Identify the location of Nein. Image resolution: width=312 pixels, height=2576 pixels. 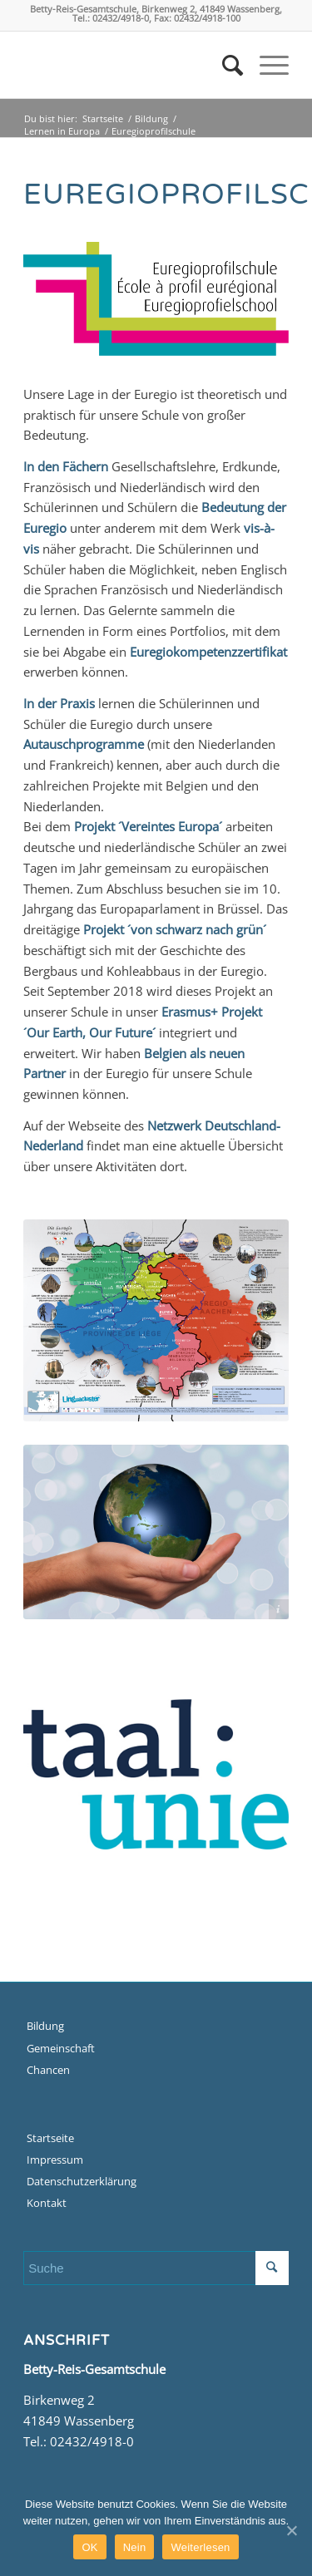
(134, 2547).